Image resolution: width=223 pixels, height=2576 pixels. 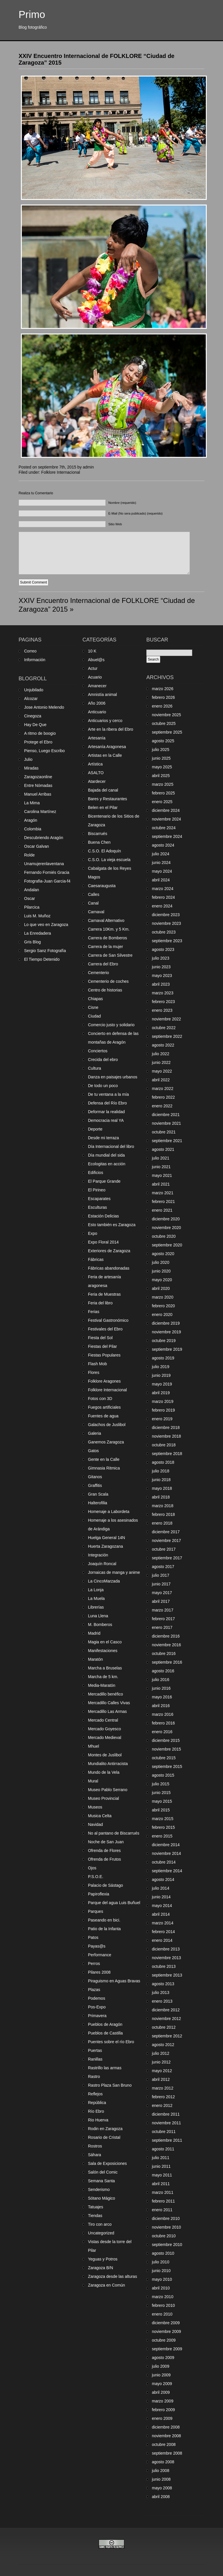 I want to click on noviembre 2021, so click(x=166, y=1123).